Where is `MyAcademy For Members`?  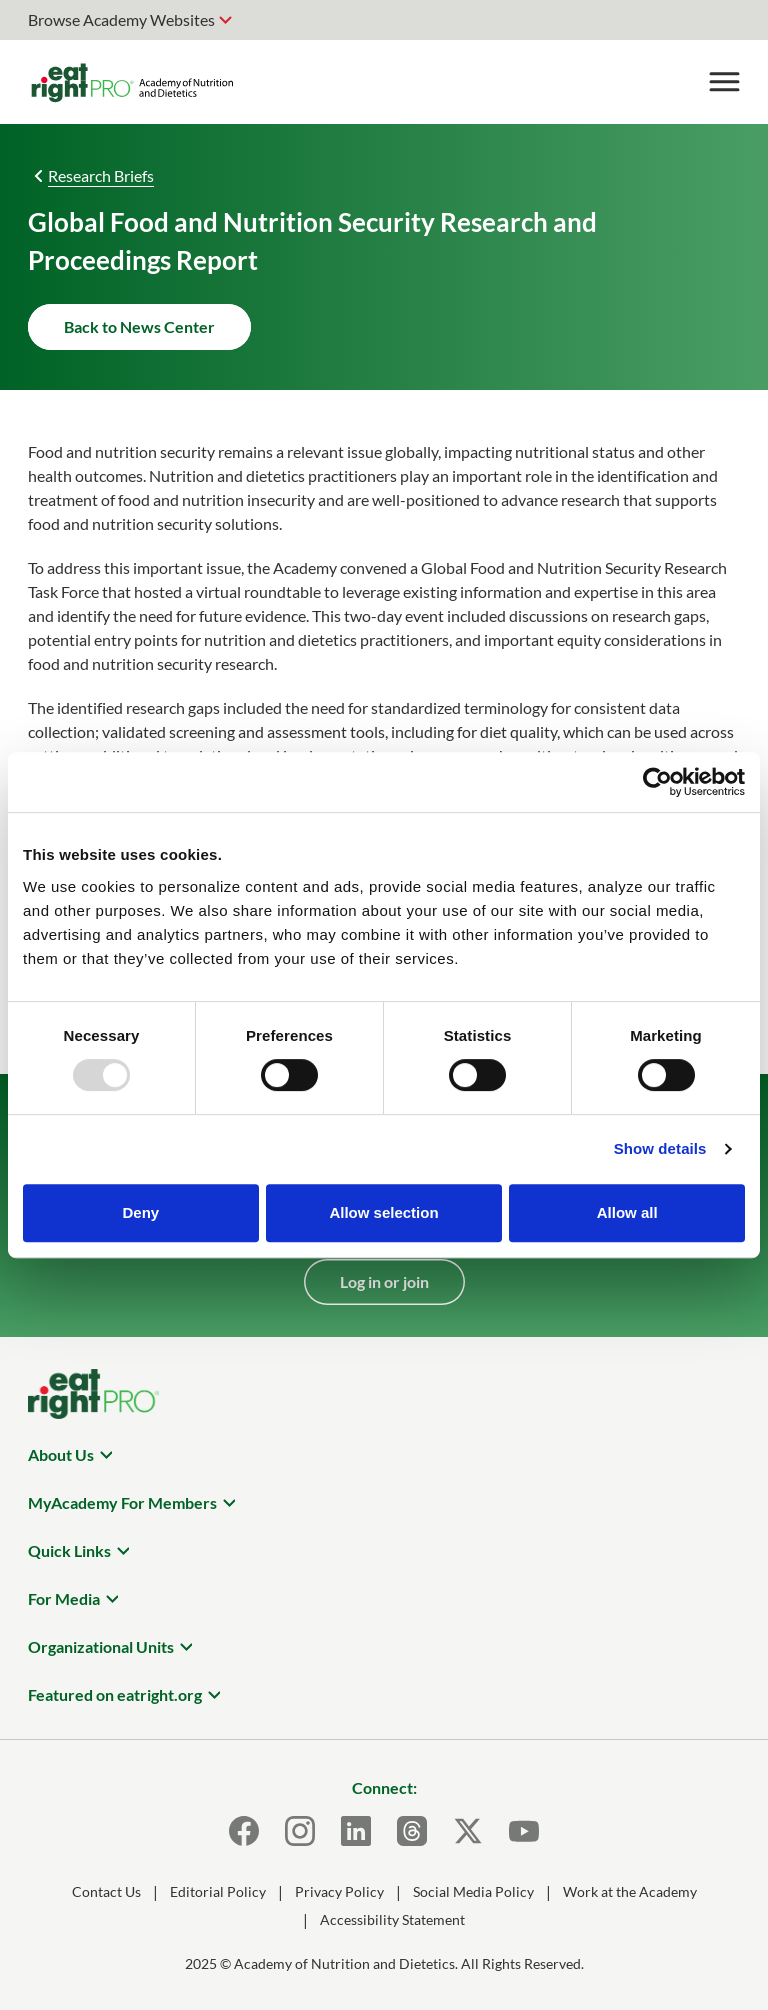 MyAcademy For Members is located at coordinates (122, 1502).